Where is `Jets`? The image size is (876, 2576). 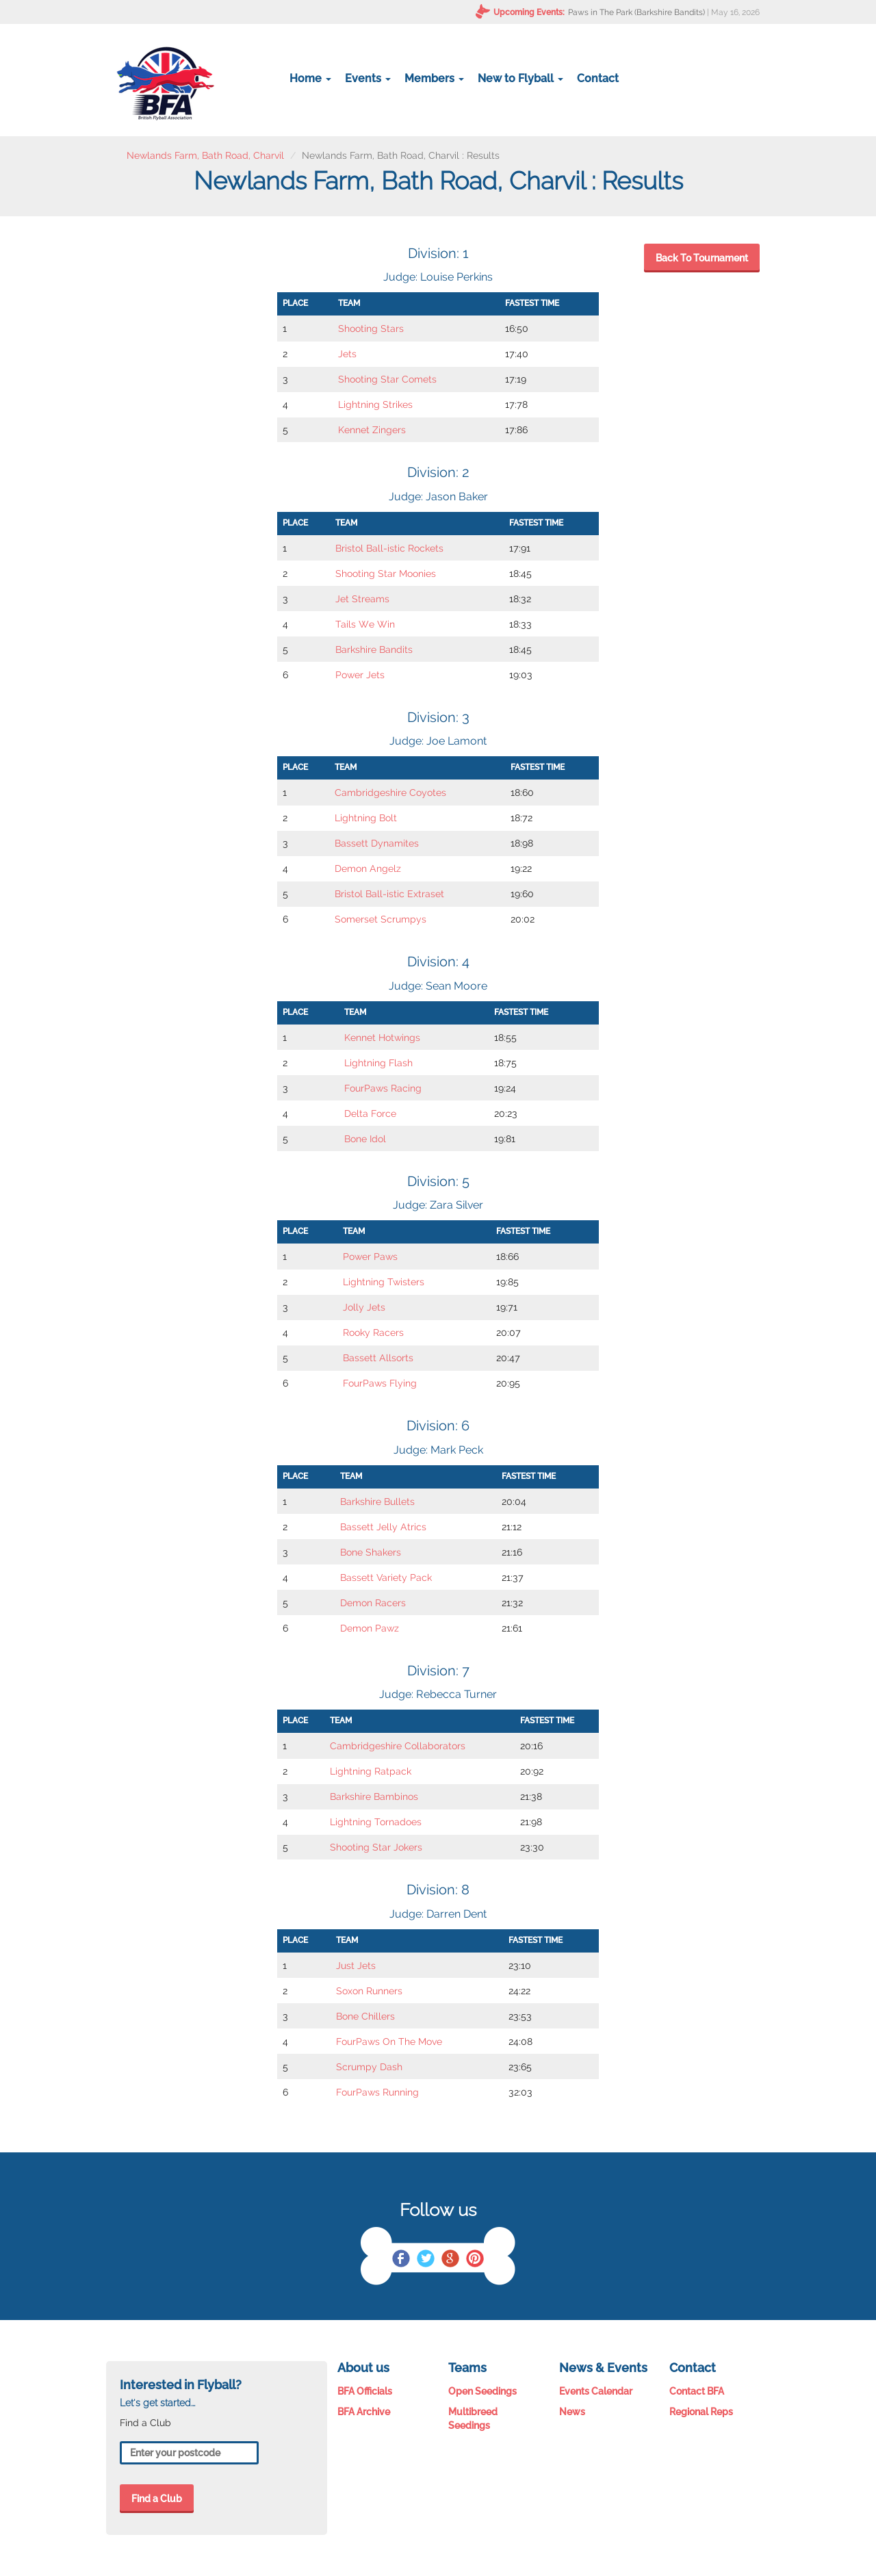
Jets is located at coordinates (347, 353).